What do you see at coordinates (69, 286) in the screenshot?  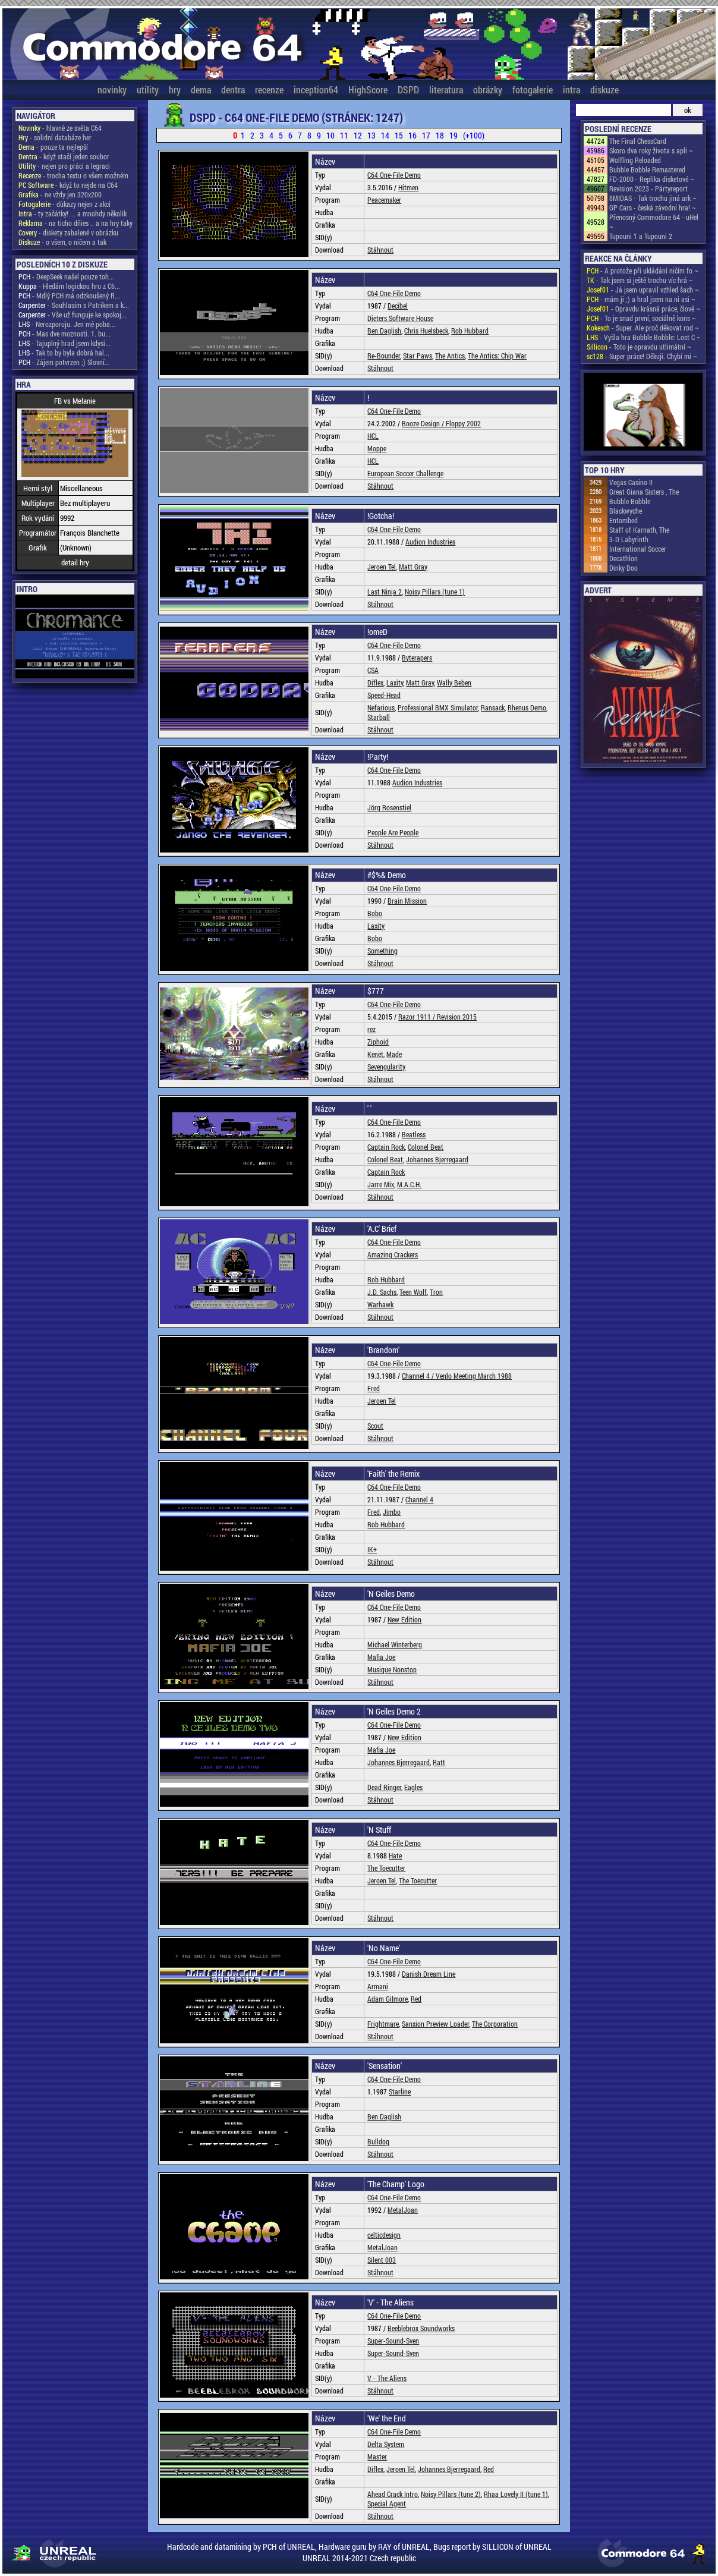 I see `- Hledám logickou hru z C6...` at bounding box center [69, 286].